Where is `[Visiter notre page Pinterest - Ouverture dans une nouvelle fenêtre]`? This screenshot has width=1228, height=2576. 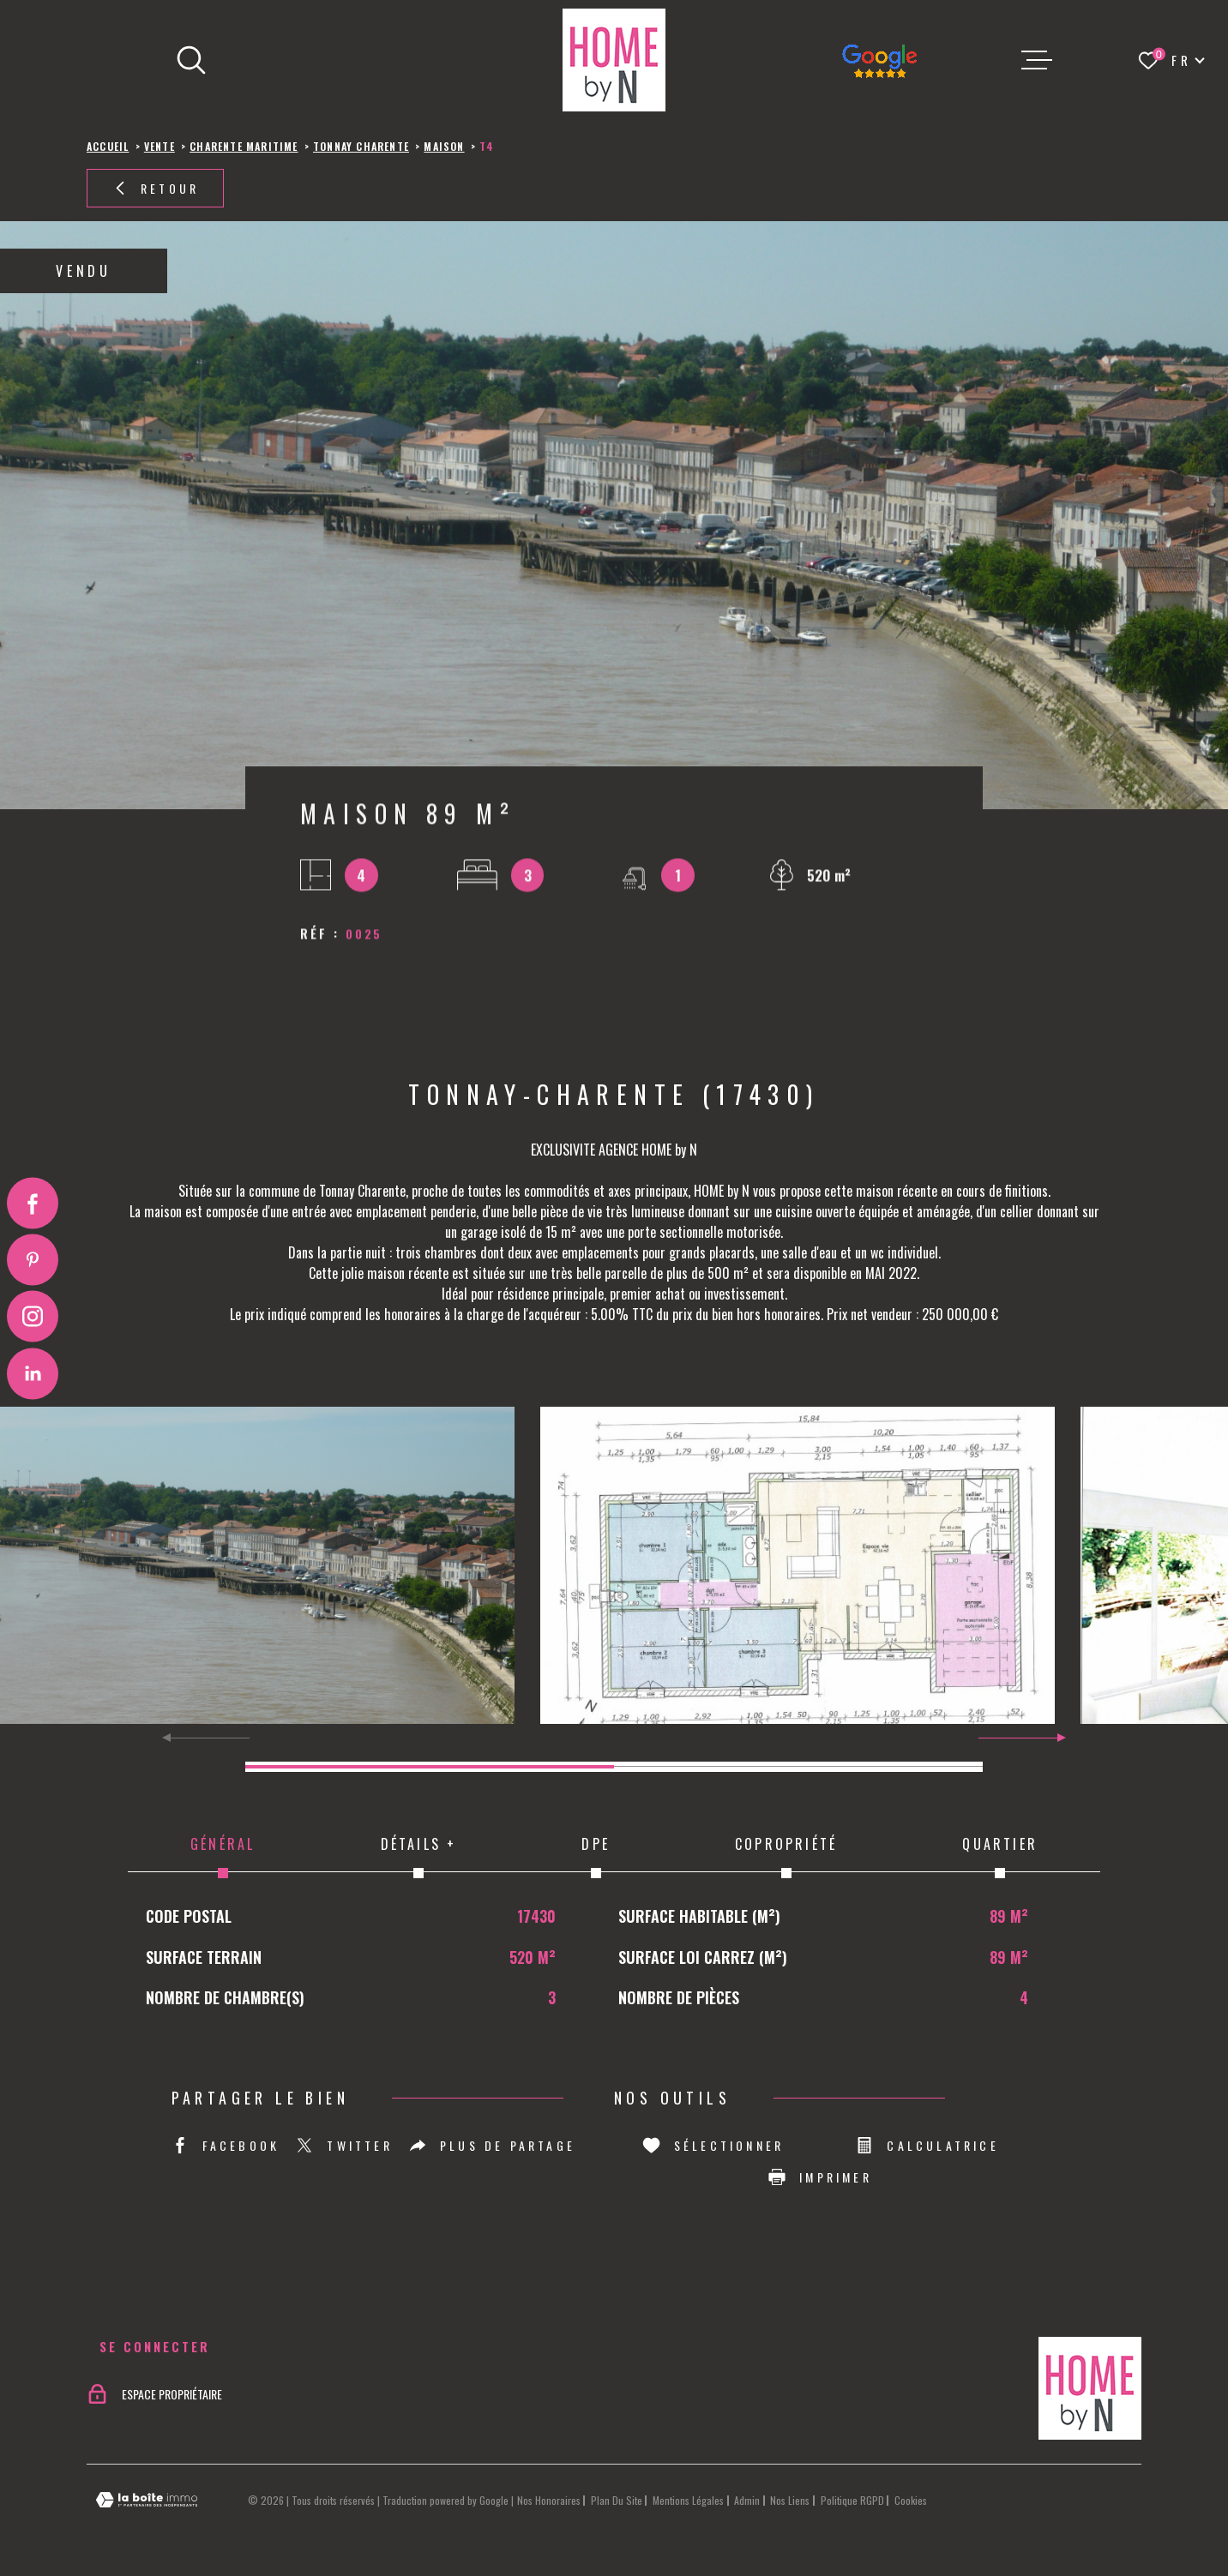 [Visiter notre page Pinterest - Ouverture dans une nouvelle fenêtre] is located at coordinates (32, 1259).